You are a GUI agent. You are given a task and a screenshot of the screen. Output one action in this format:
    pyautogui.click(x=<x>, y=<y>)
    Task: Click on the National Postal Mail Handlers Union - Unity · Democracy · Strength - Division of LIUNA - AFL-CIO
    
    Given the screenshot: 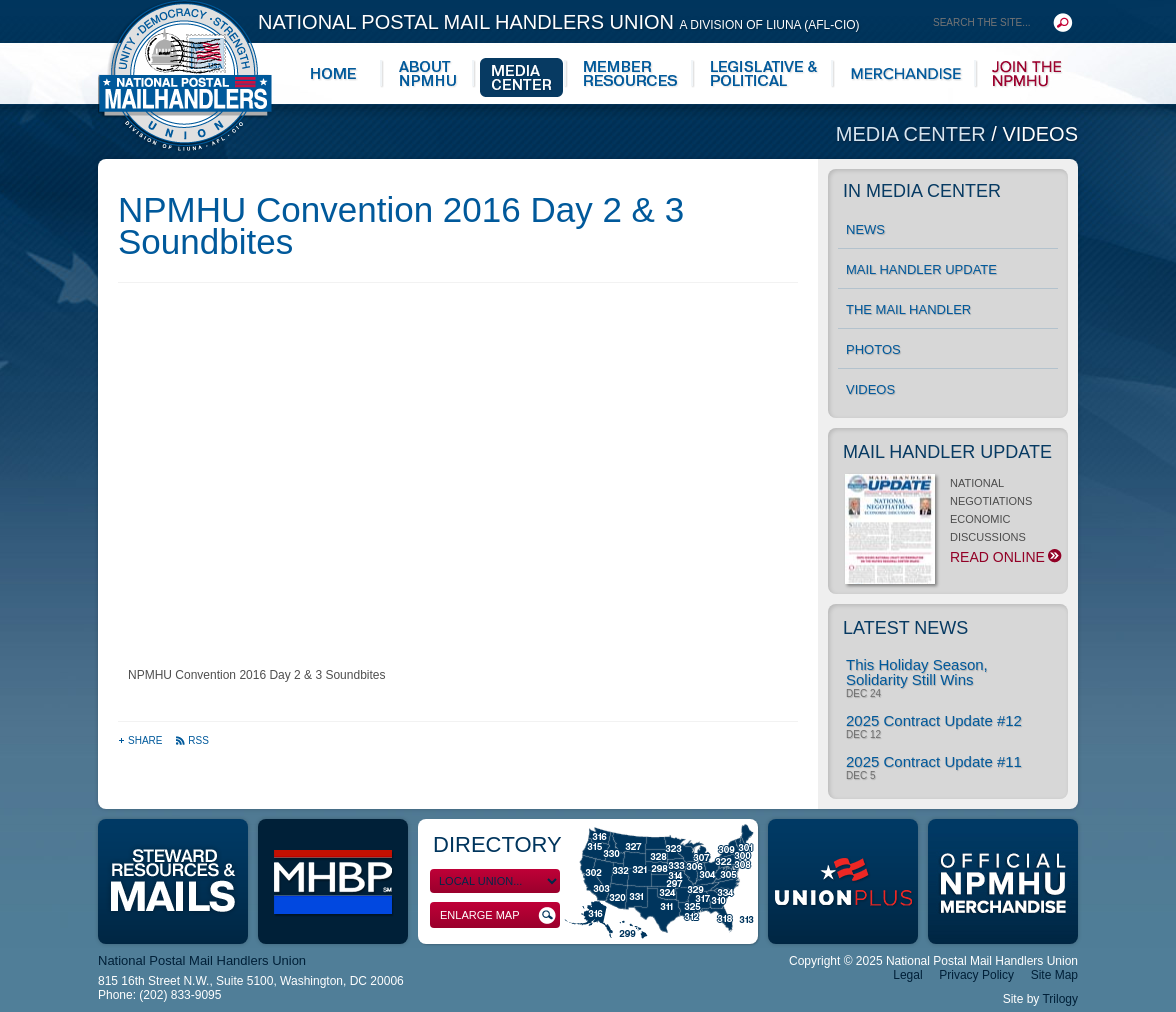 What is the action you would take?
    pyautogui.click(x=185, y=75)
    